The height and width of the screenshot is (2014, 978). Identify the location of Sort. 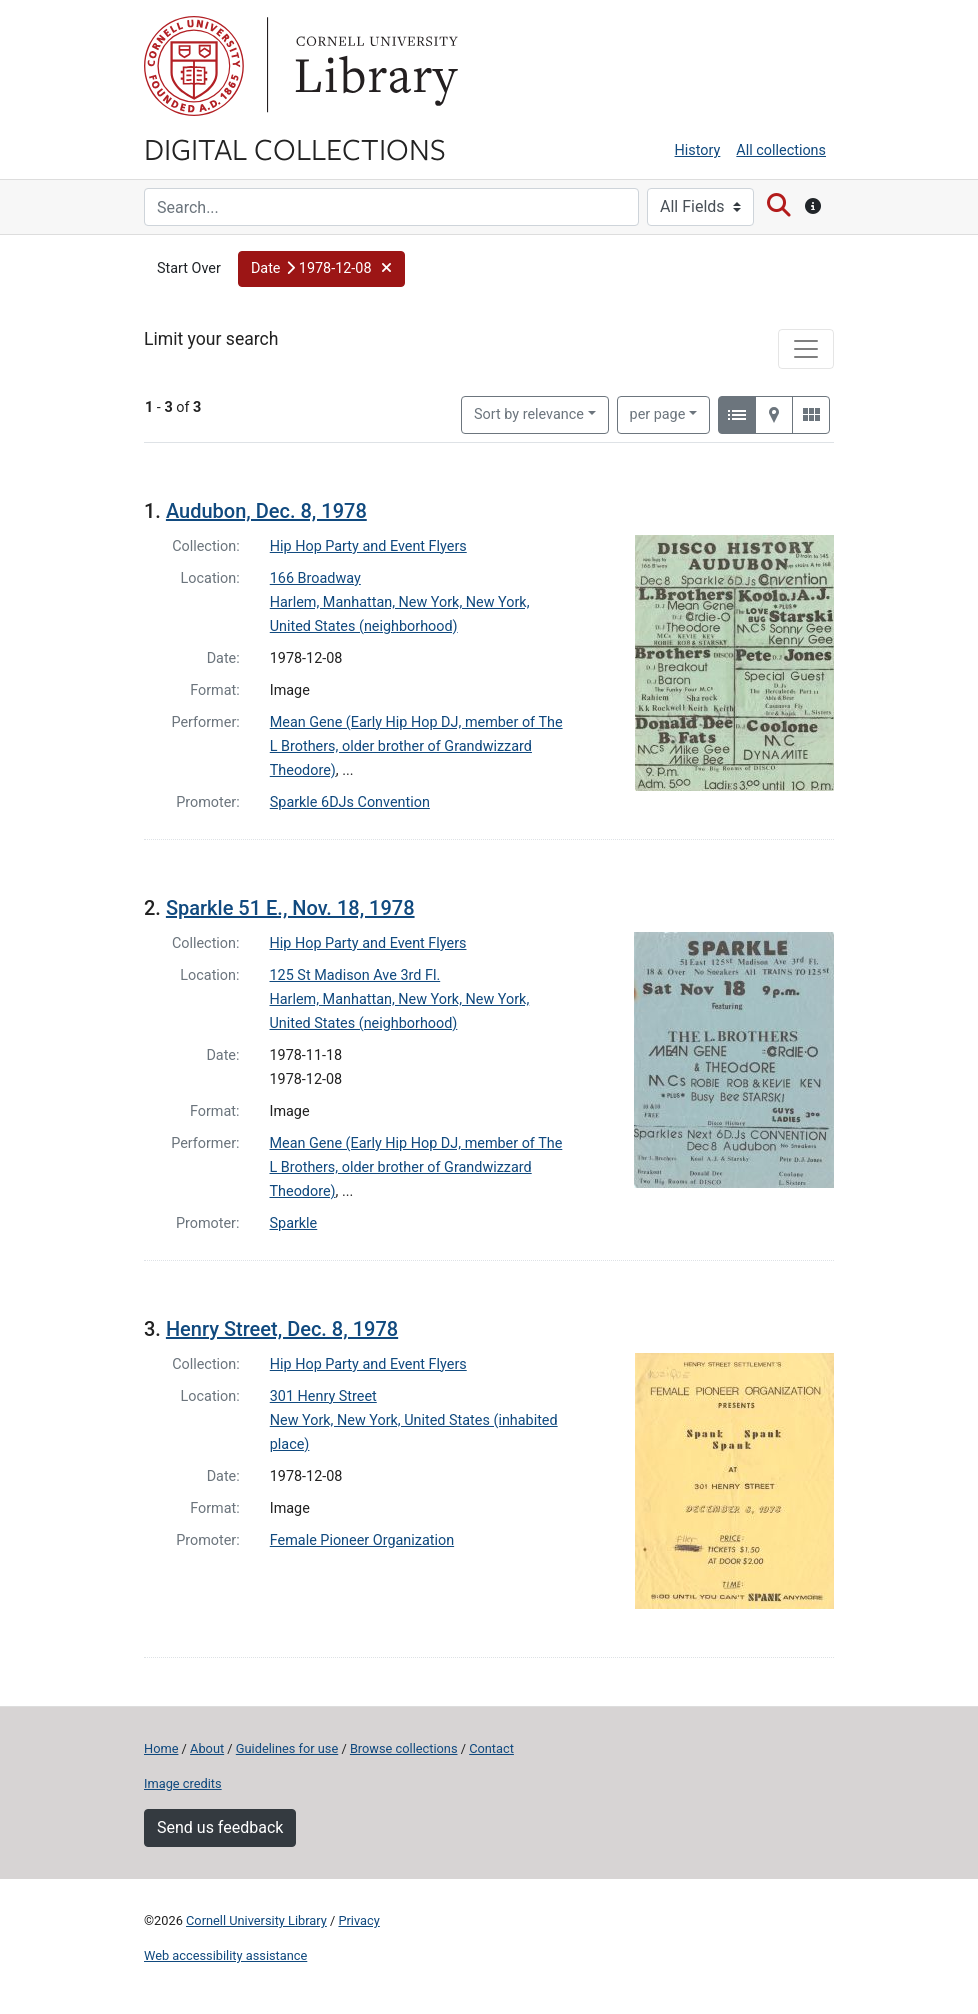
(529, 414).